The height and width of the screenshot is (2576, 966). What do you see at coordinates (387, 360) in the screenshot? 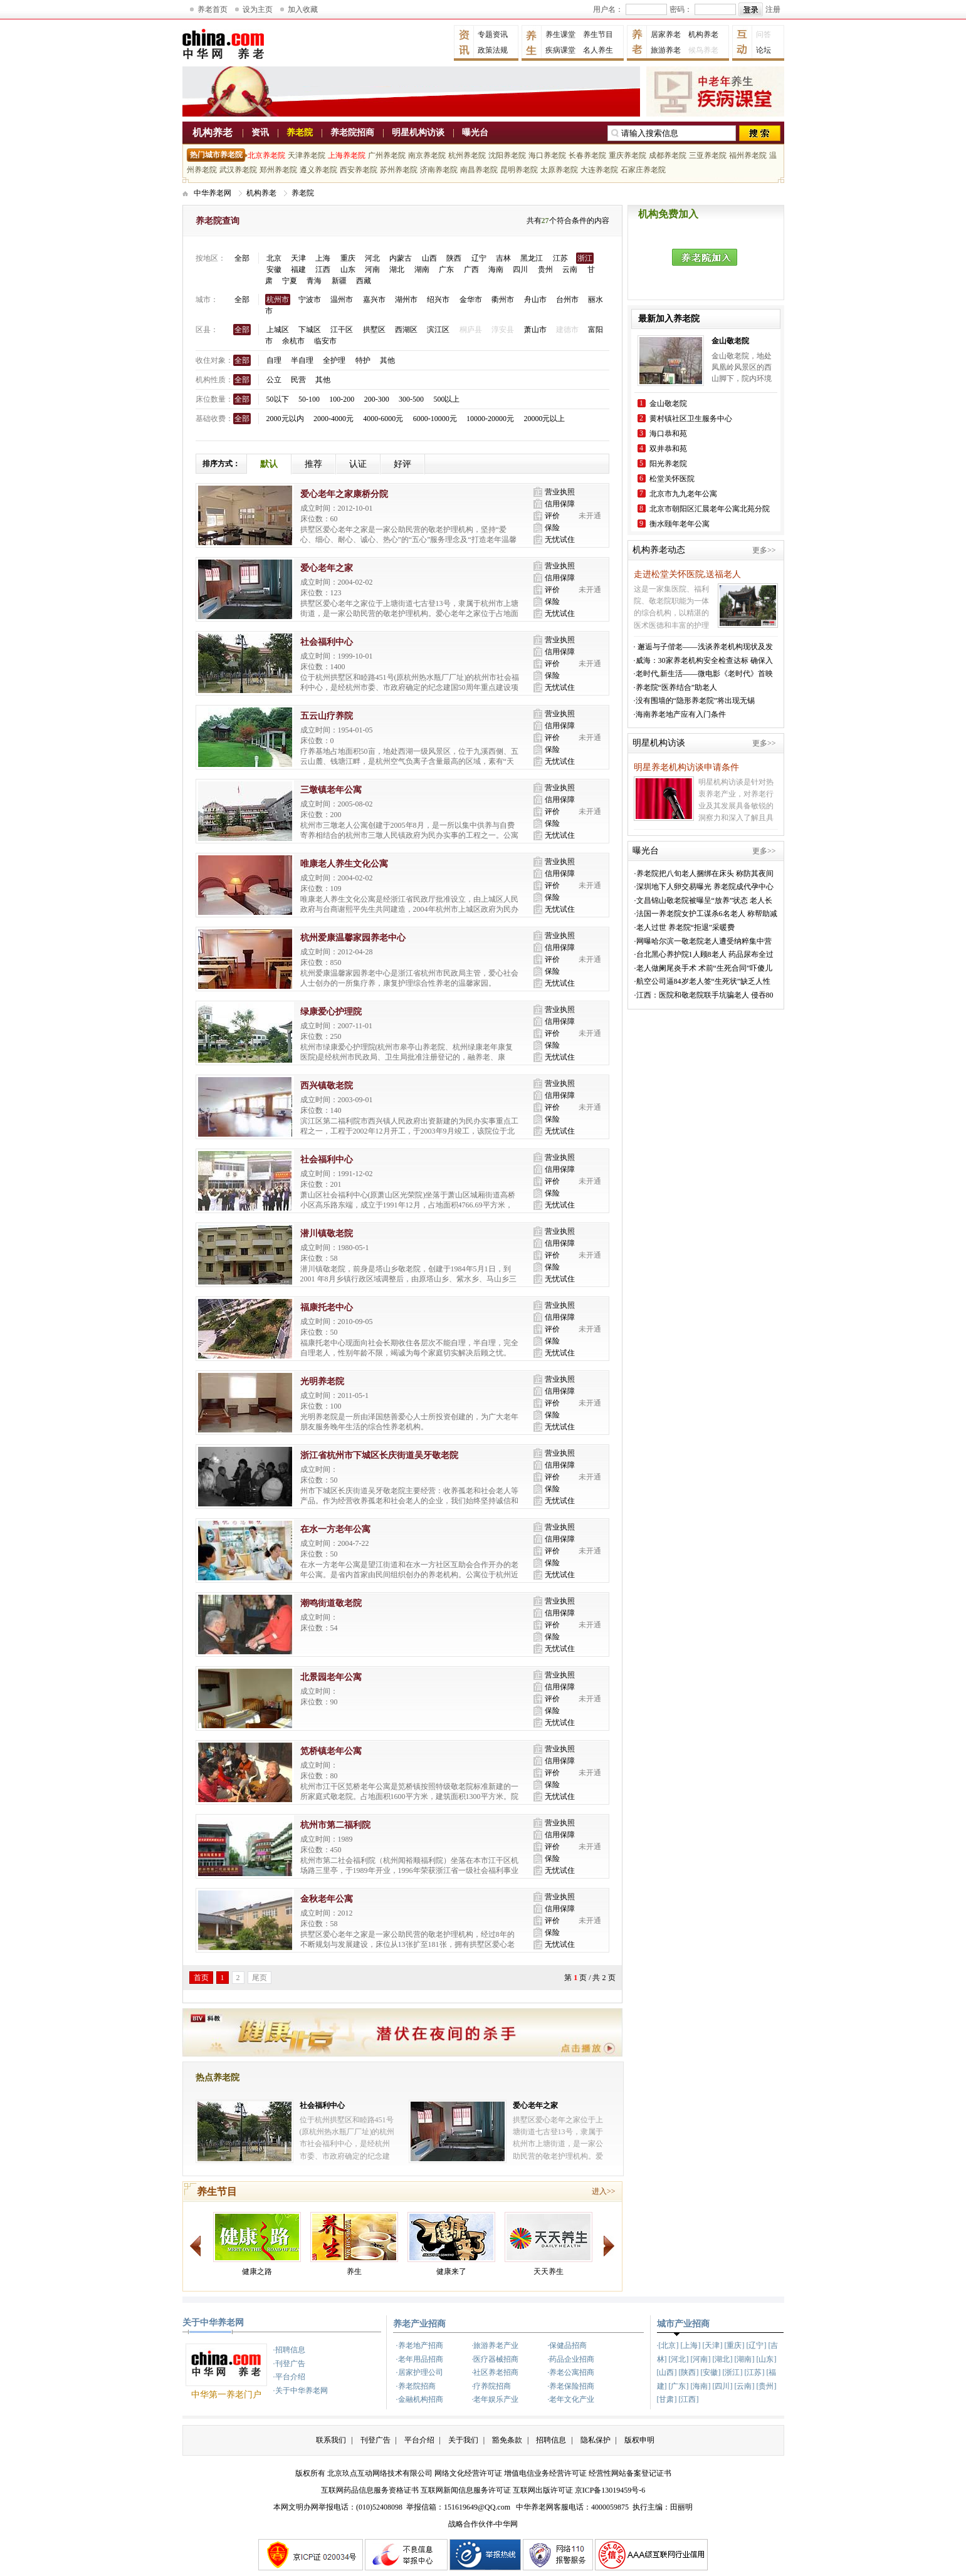
I see `其他` at bounding box center [387, 360].